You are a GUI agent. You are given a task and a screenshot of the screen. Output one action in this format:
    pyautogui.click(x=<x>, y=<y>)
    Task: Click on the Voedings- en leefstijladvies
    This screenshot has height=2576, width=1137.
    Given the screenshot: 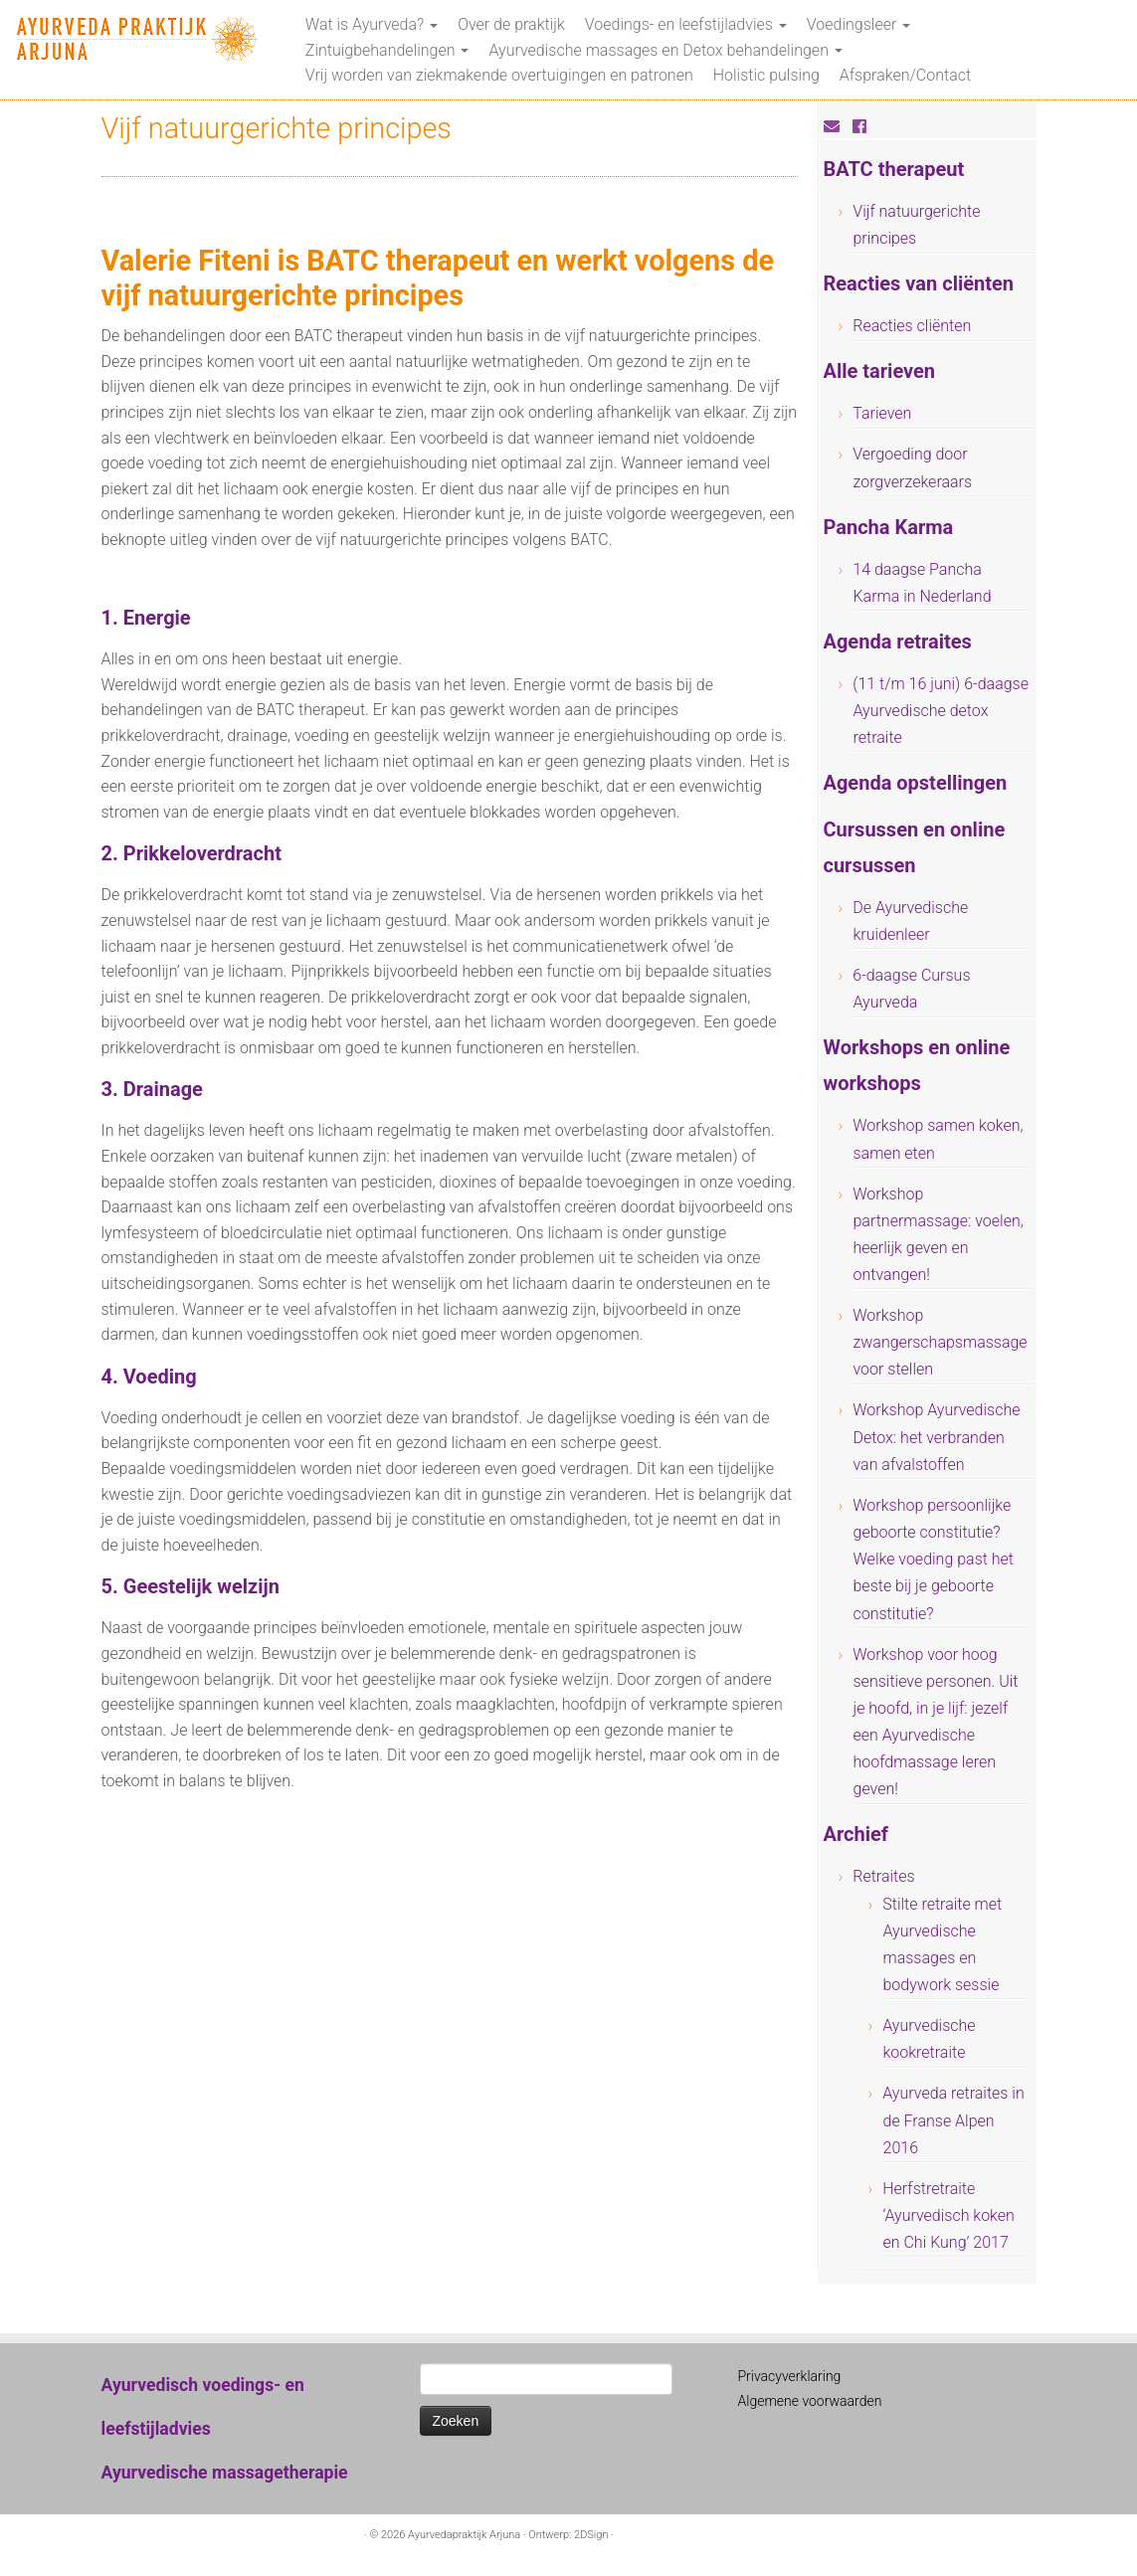 What is the action you would take?
    pyautogui.click(x=686, y=24)
    